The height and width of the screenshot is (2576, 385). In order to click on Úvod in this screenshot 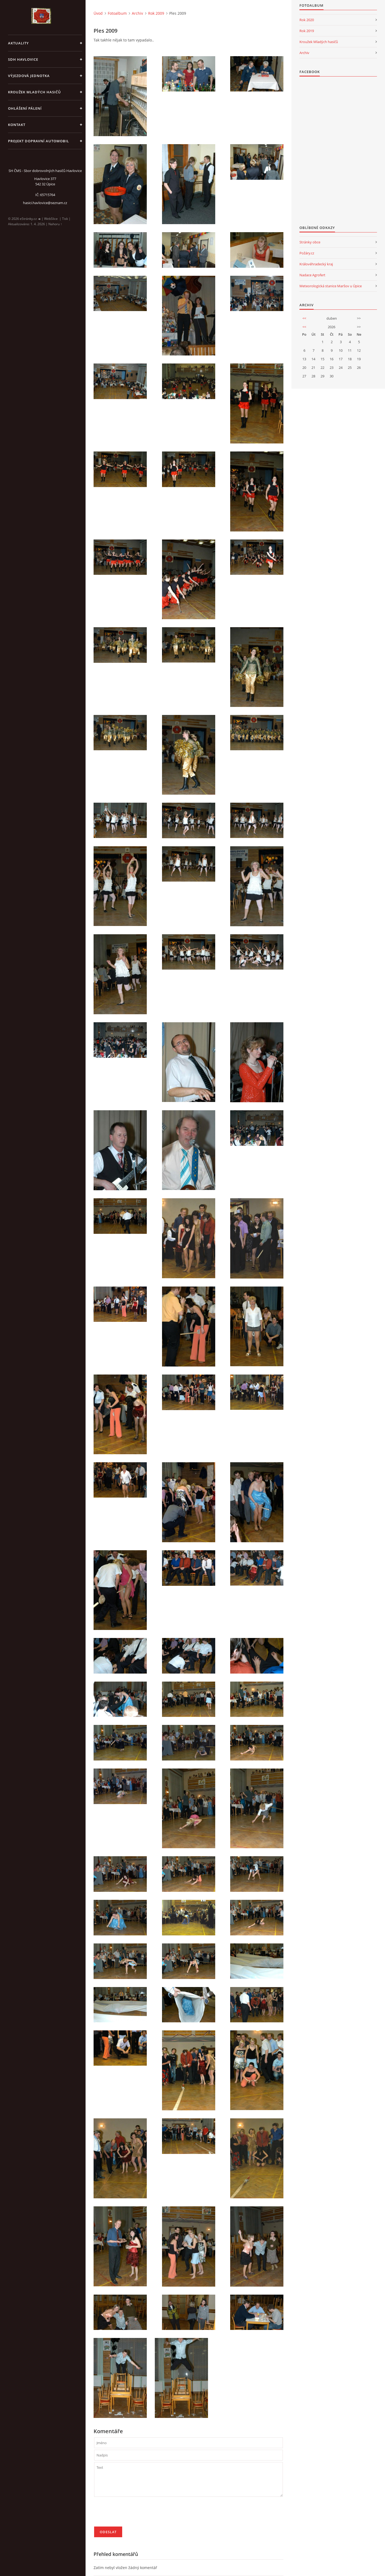, I will do `click(98, 13)`.